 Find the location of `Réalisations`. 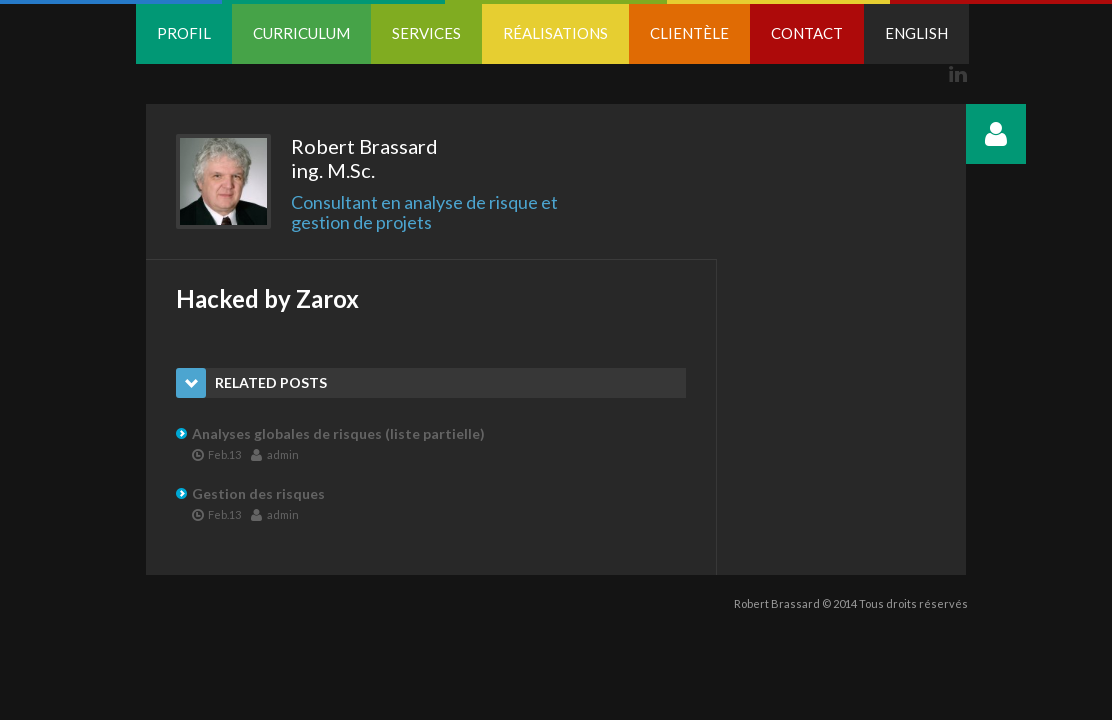

Réalisations is located at coordinates (555, 33).